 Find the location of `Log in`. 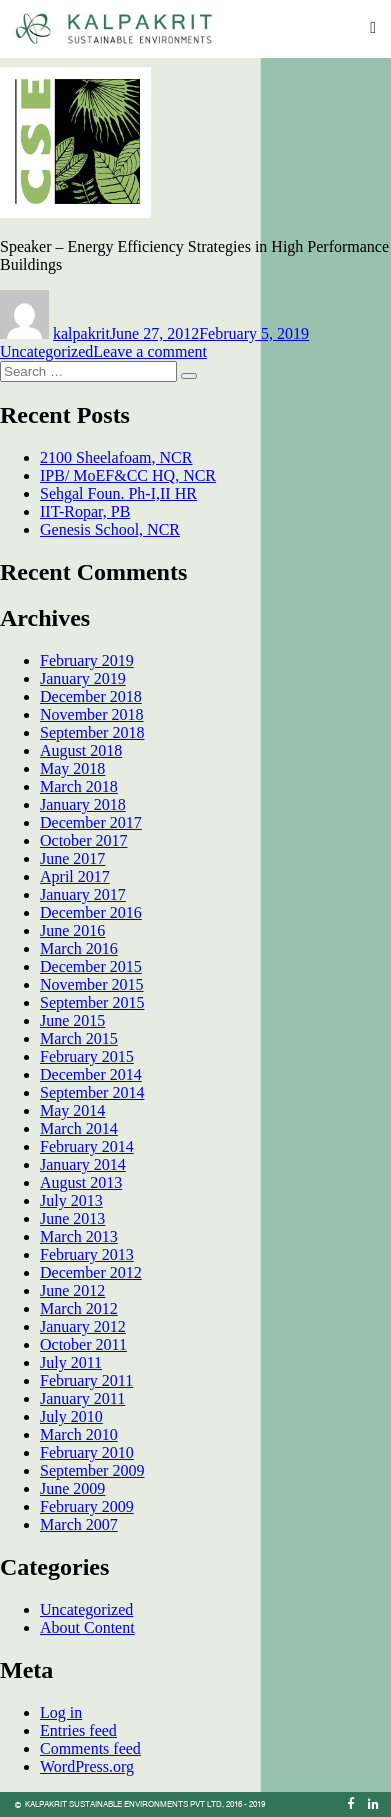

Log in is located at coordinates (61, 1712).